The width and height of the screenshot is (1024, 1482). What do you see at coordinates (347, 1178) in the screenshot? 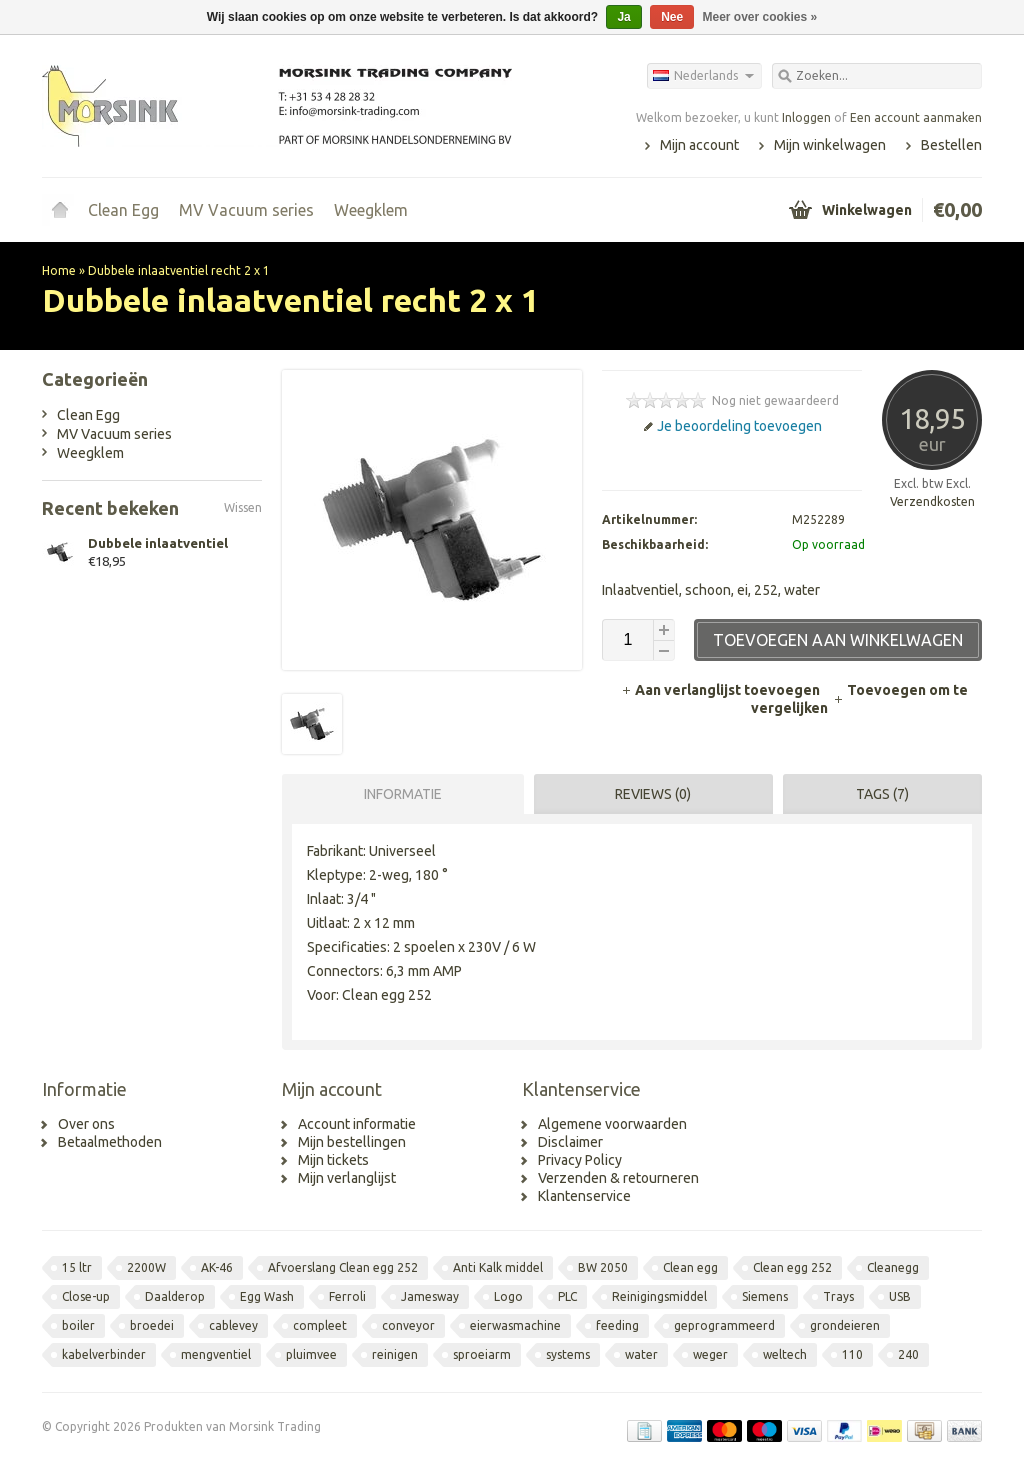
I see `Mijn verlanglijst` at bounding box center [347, 1178].